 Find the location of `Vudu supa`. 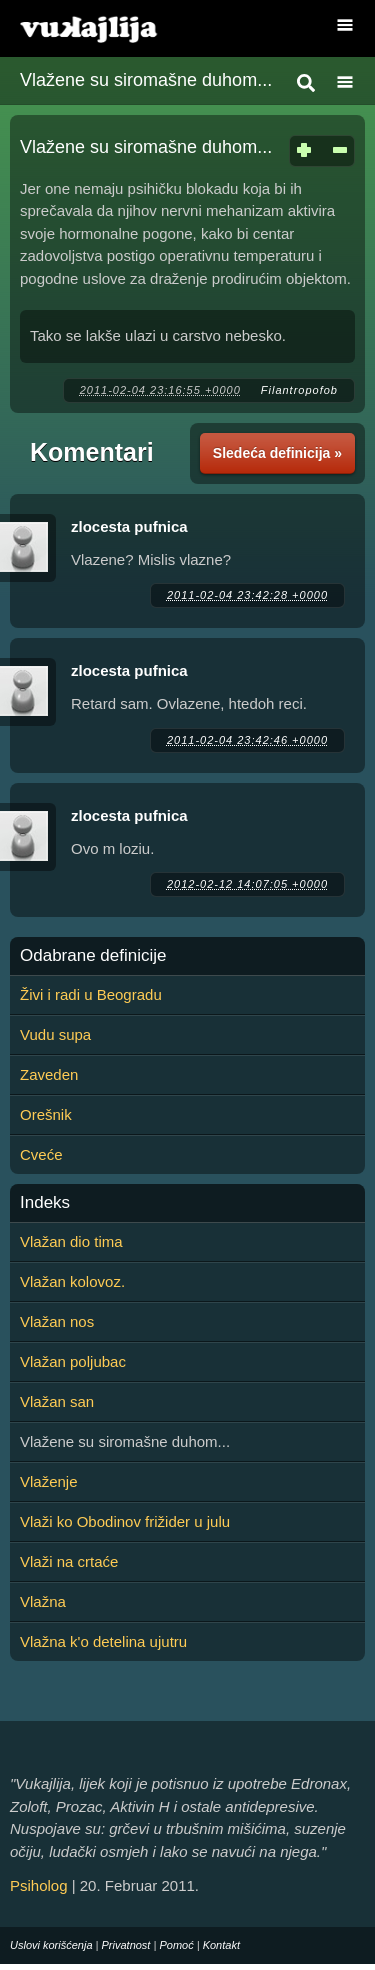

Vudu supa is located at coordinates (55, 1034).